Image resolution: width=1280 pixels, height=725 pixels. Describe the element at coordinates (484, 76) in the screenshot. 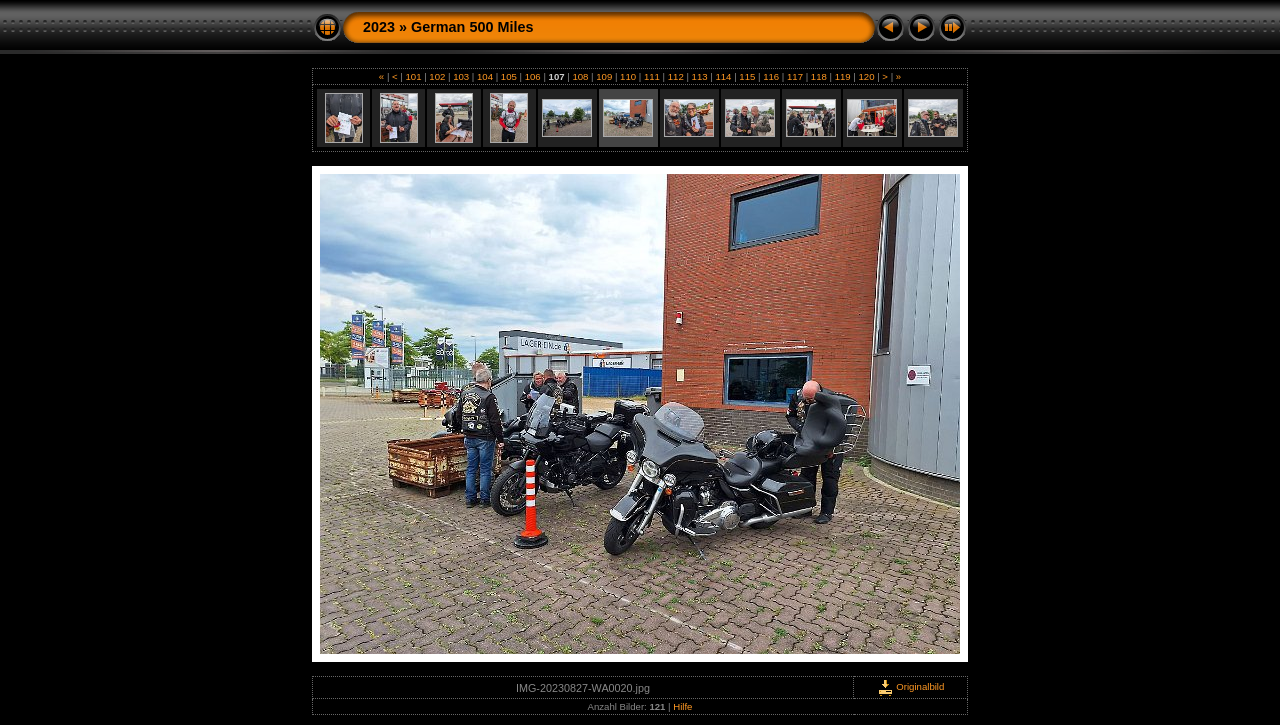

I see `104` at that location.